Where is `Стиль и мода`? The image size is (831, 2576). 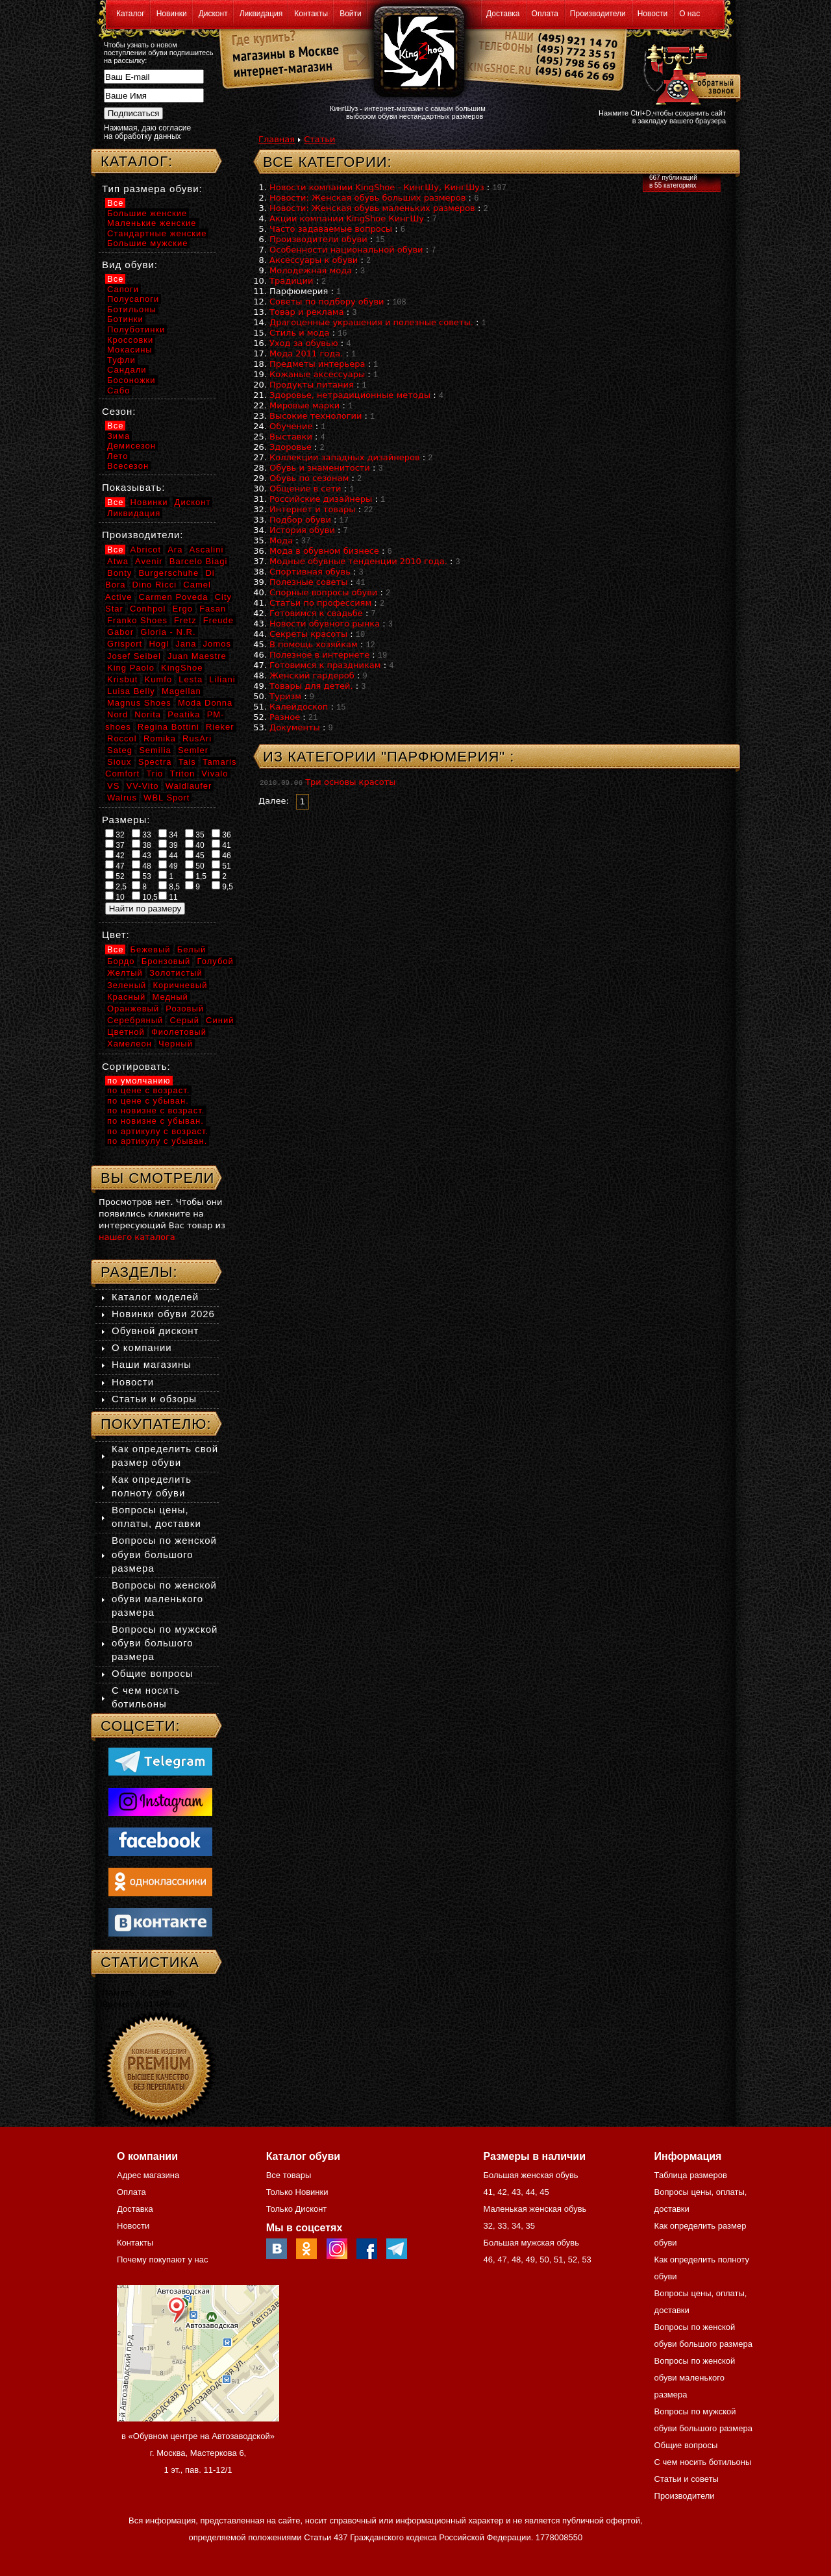 Стиль и мода is located at coordinates (299, 333).